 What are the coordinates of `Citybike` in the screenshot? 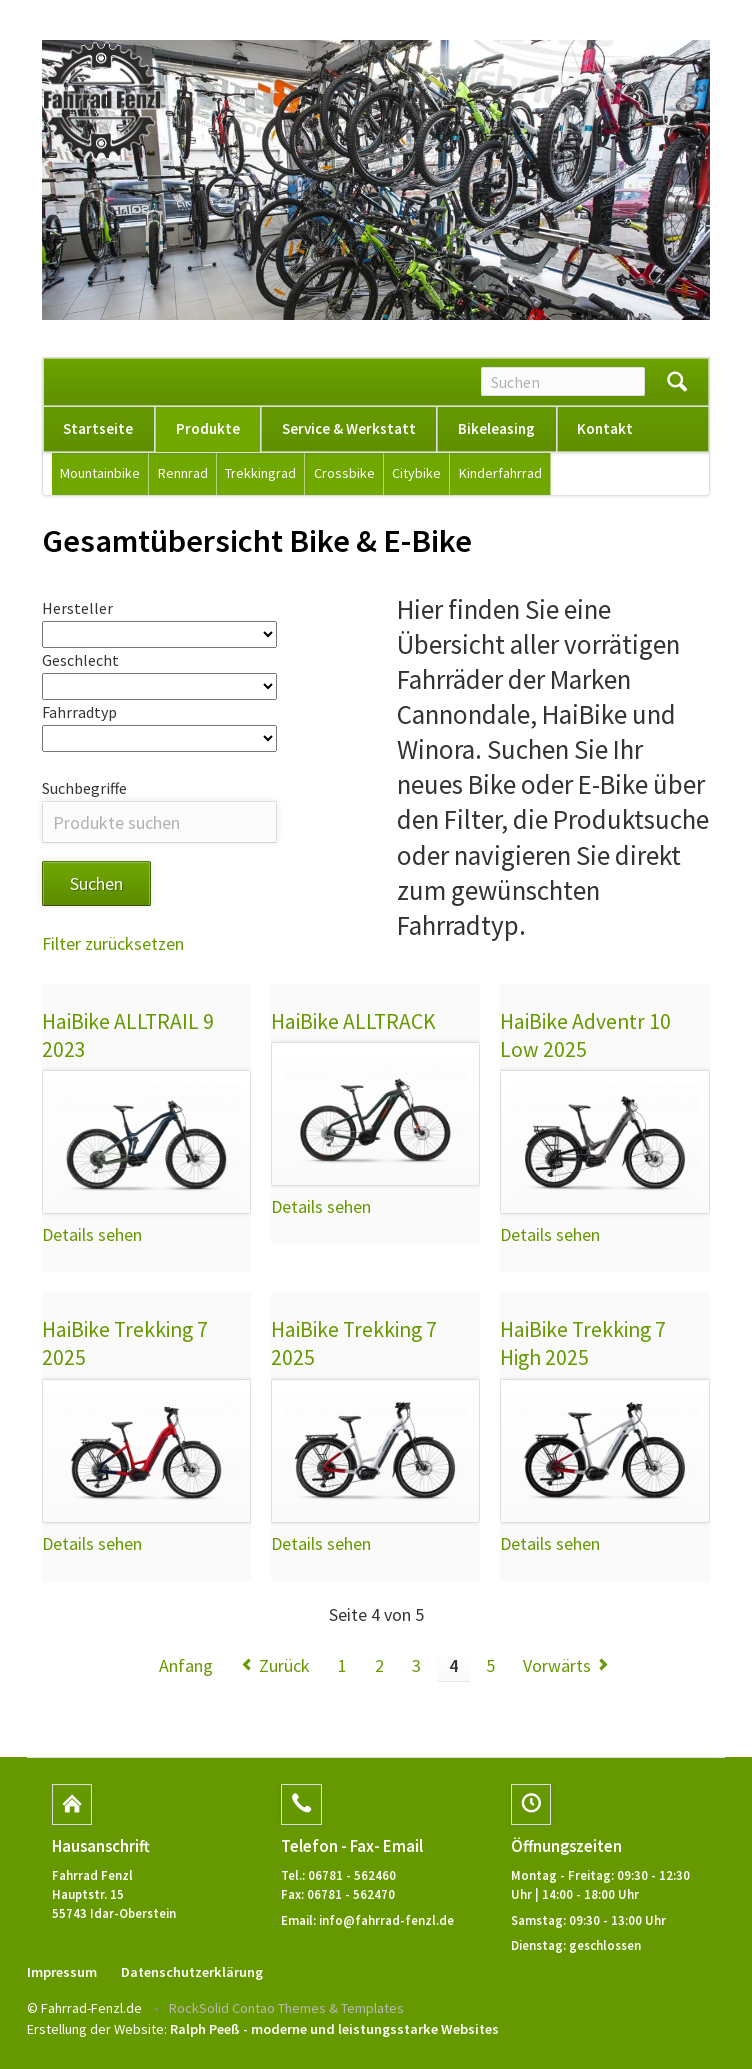 It's located at (416, 473).